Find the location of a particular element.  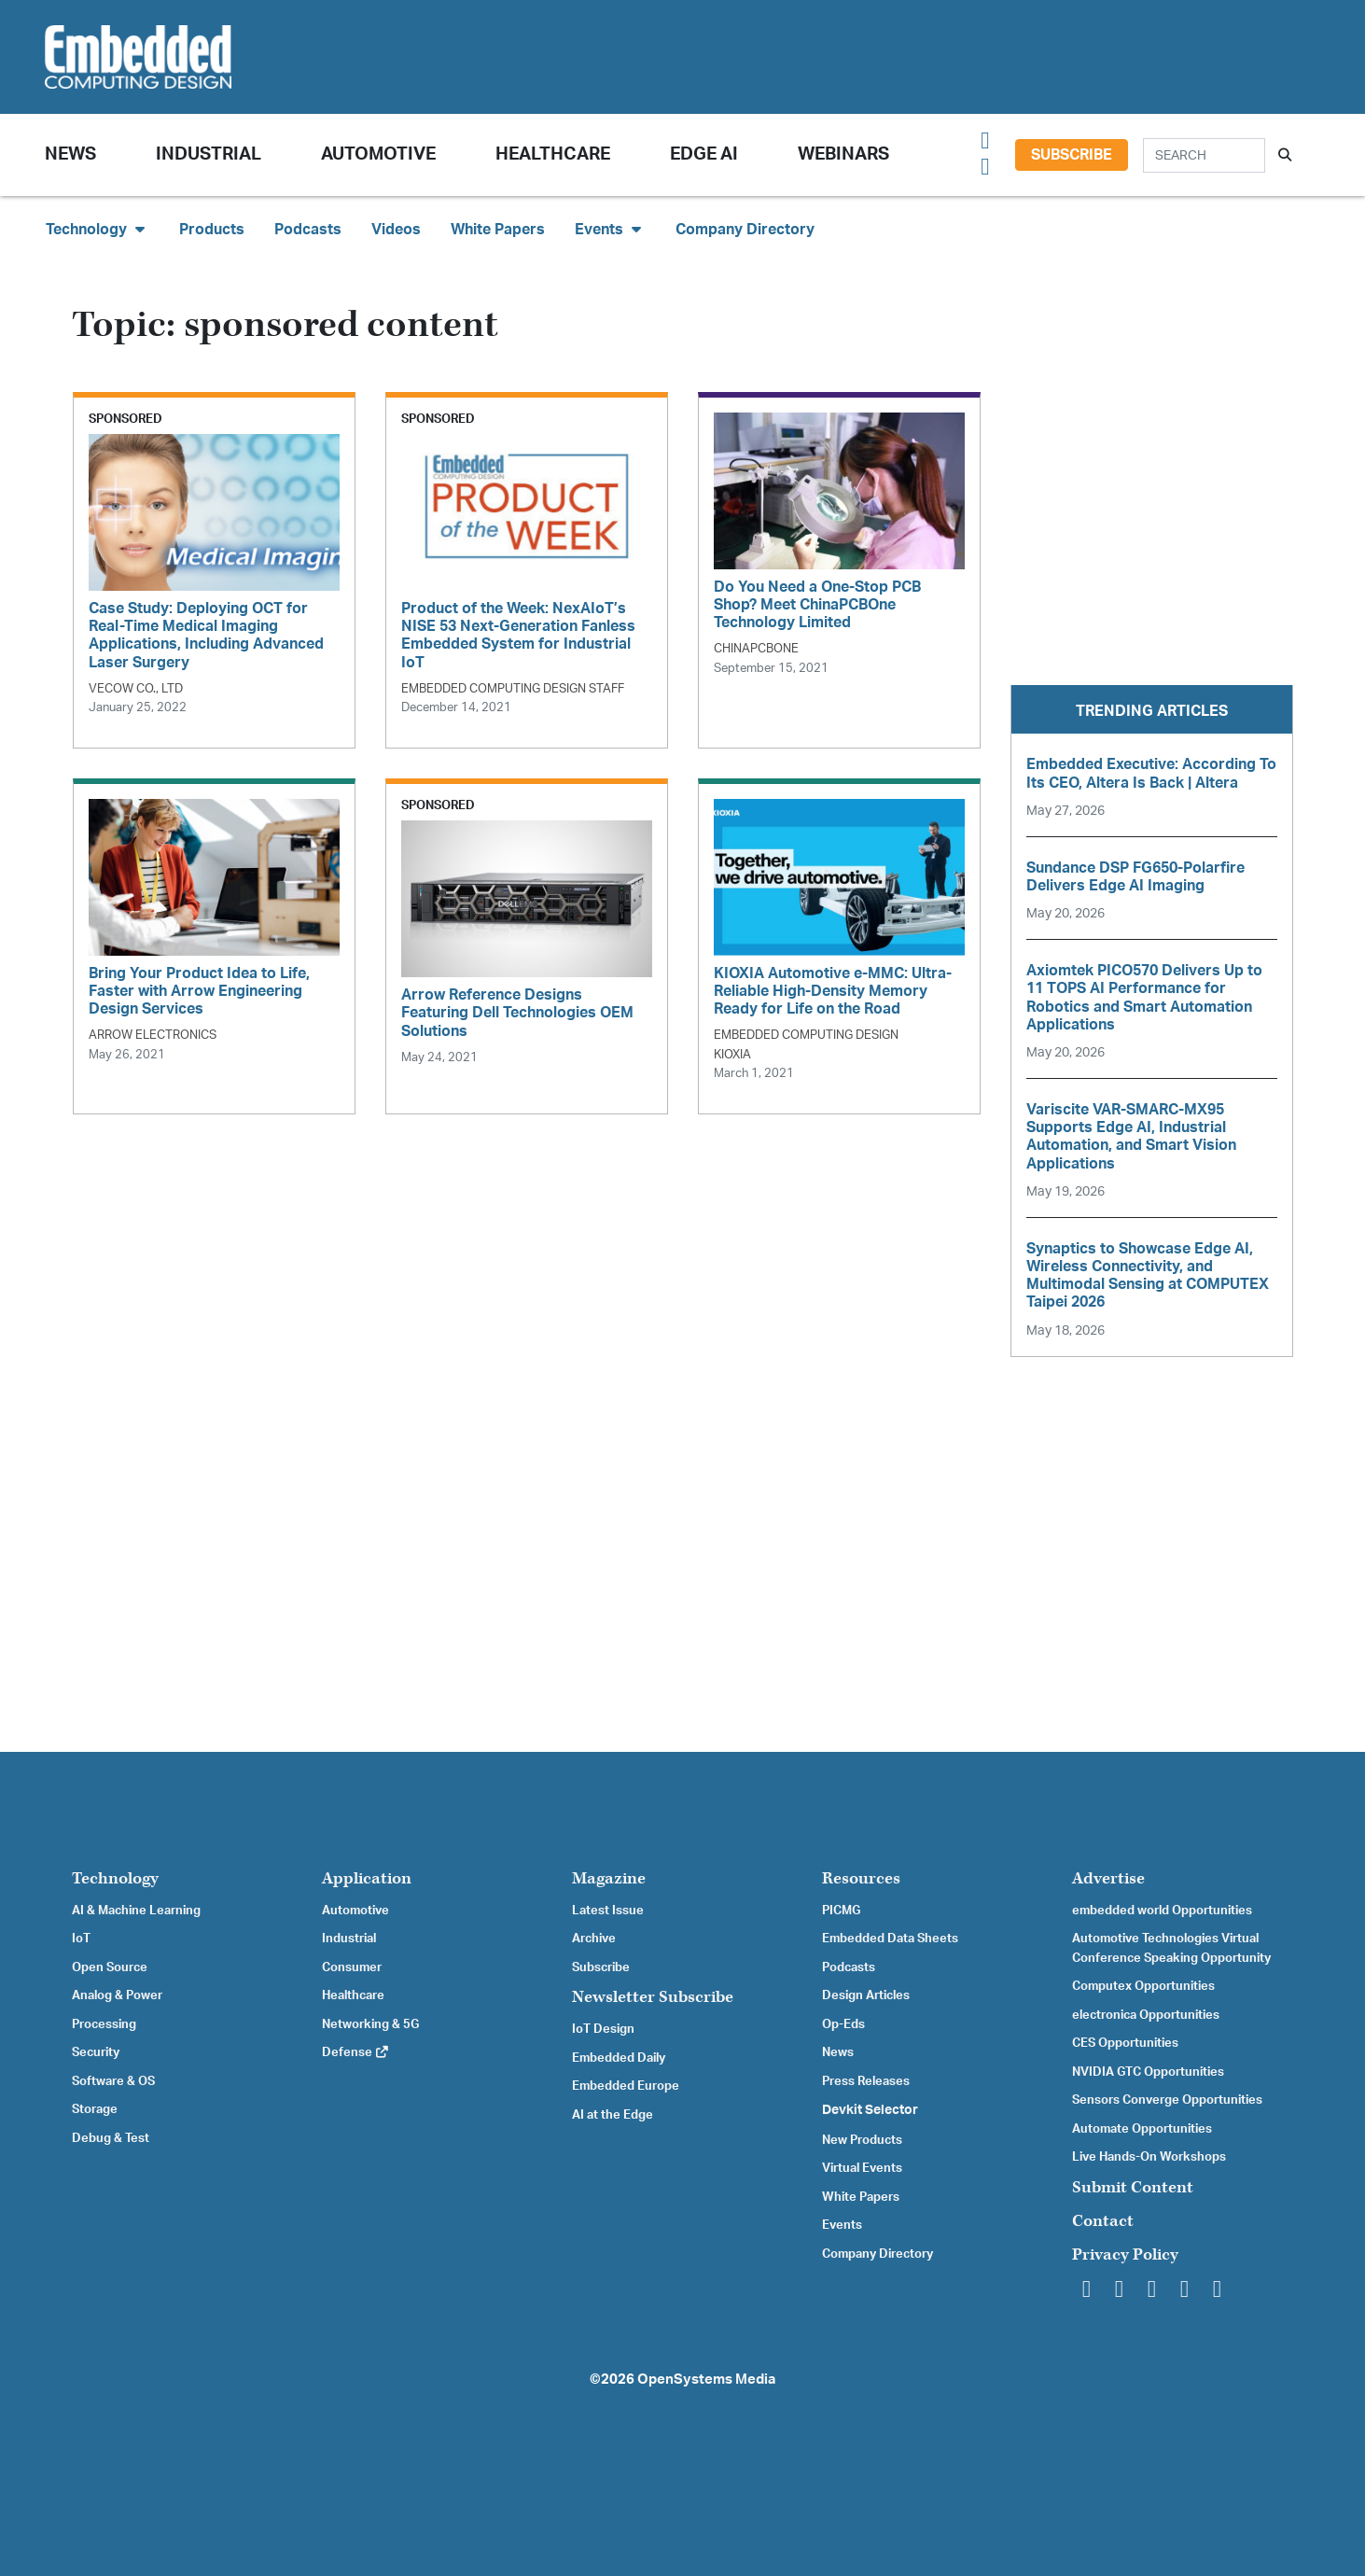

Latest Issue is located at coordinates (608, 1910).